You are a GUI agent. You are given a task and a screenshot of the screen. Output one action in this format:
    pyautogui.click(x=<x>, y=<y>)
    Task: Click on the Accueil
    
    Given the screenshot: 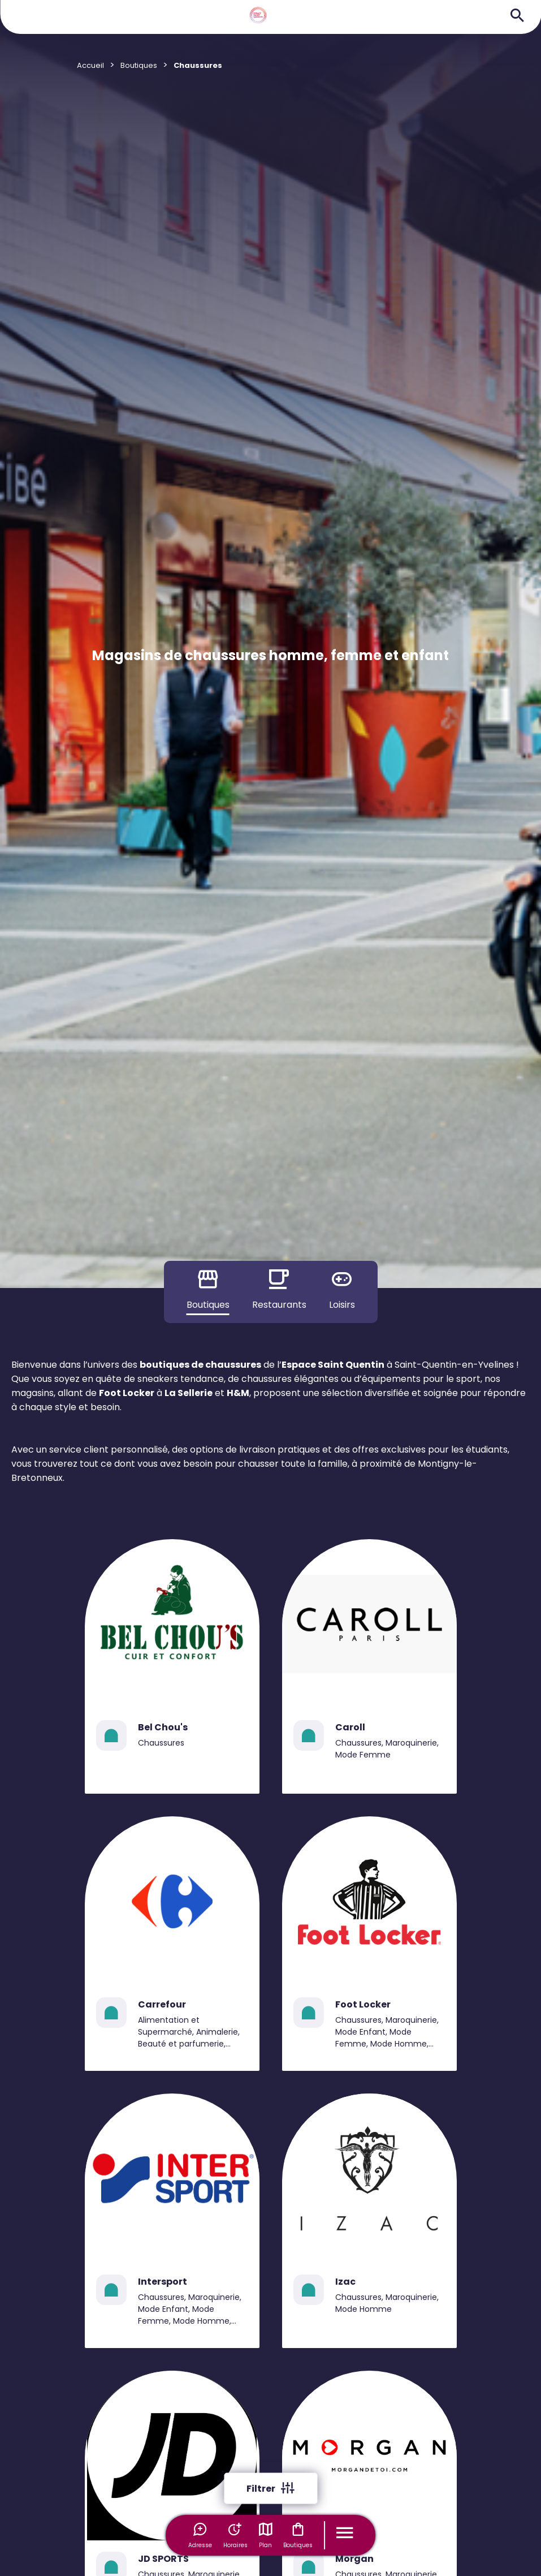 What is the action you would take?
    pyautogui.click(x=90, y=65)
    